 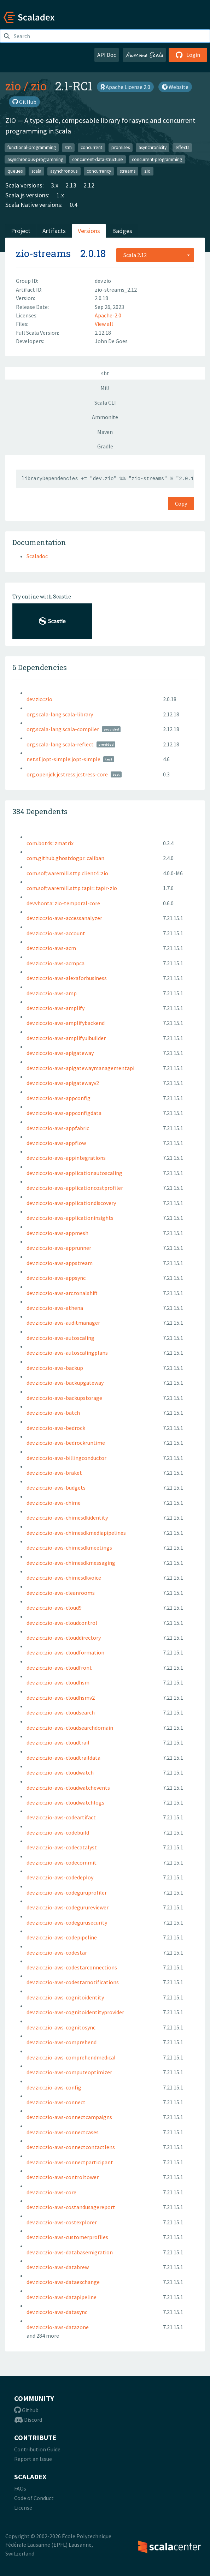 What do you see at coordinates (61, 1712) in the screenshot?
I see `dev.zio::zio-aws-cloudsearch` at bounding box center [61, 1712].